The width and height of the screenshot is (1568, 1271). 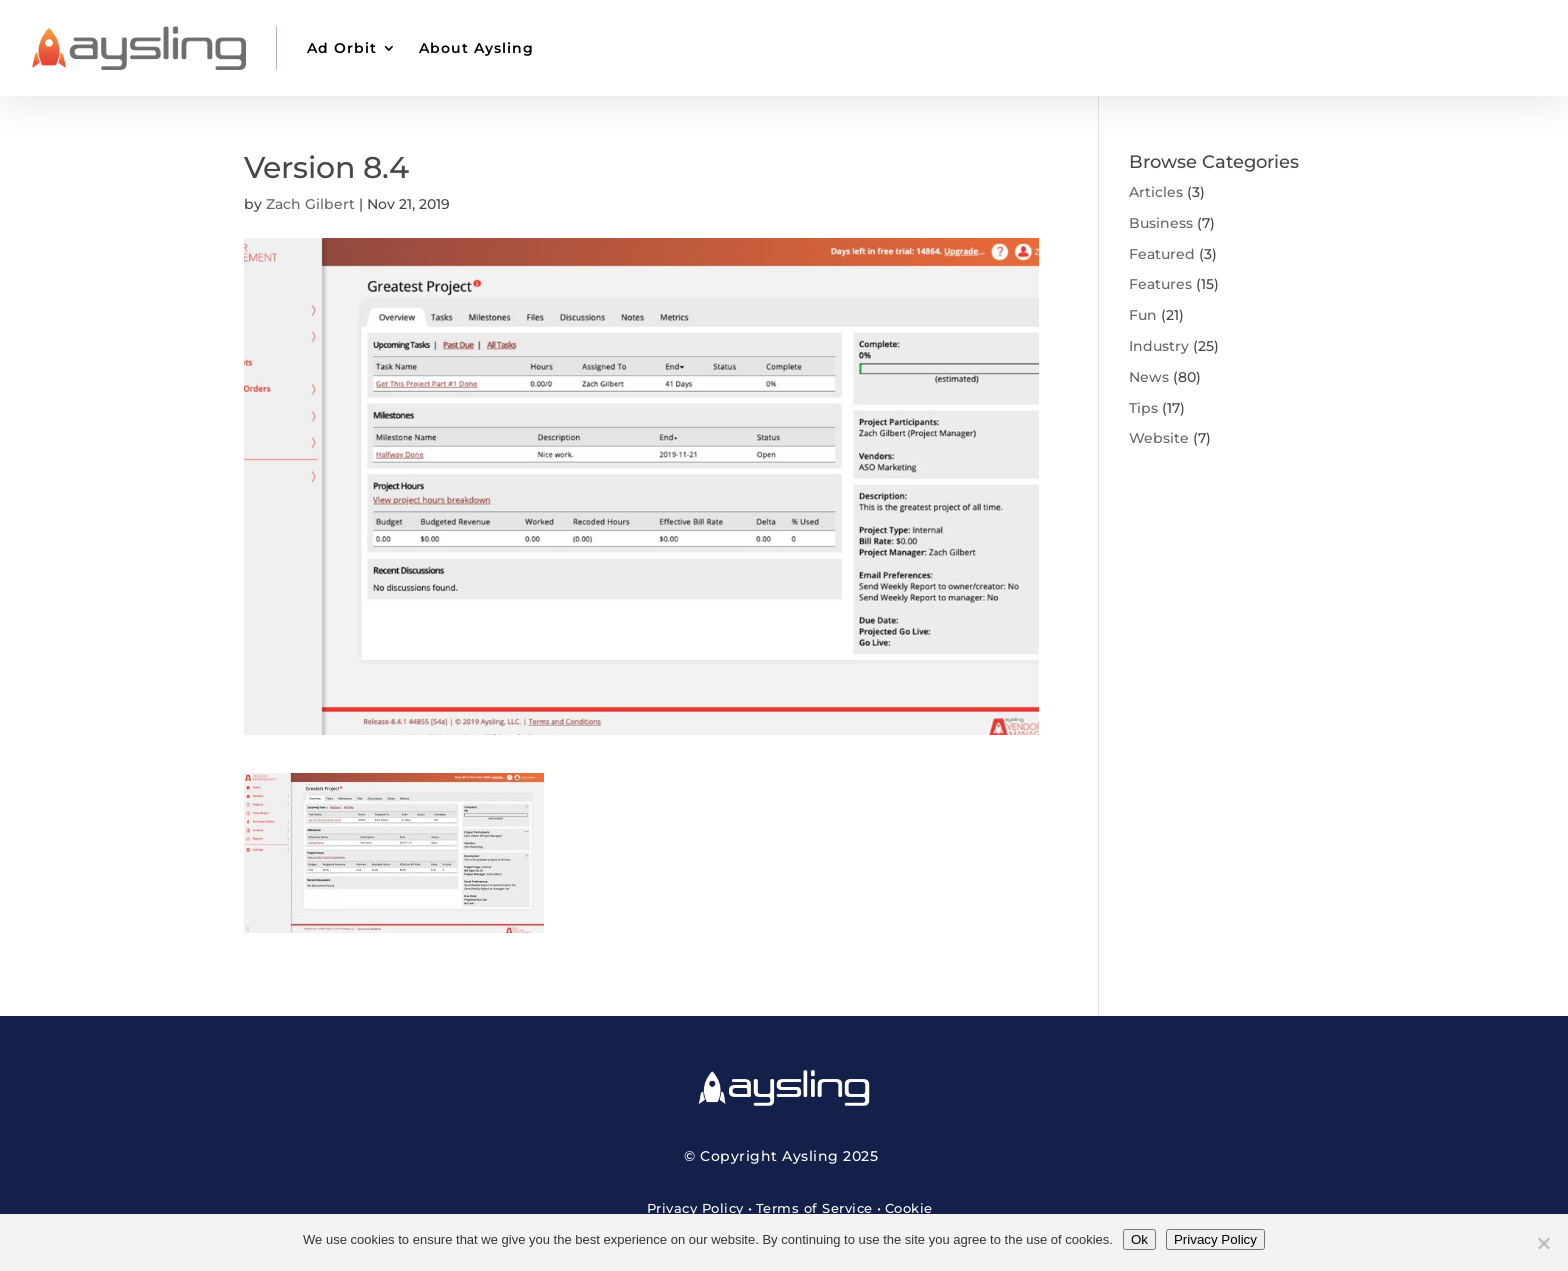 What do you see at coordinates (695, 1208) in the screenshot?
I see `Privacy Policy` at bounding box center [695, 1208].